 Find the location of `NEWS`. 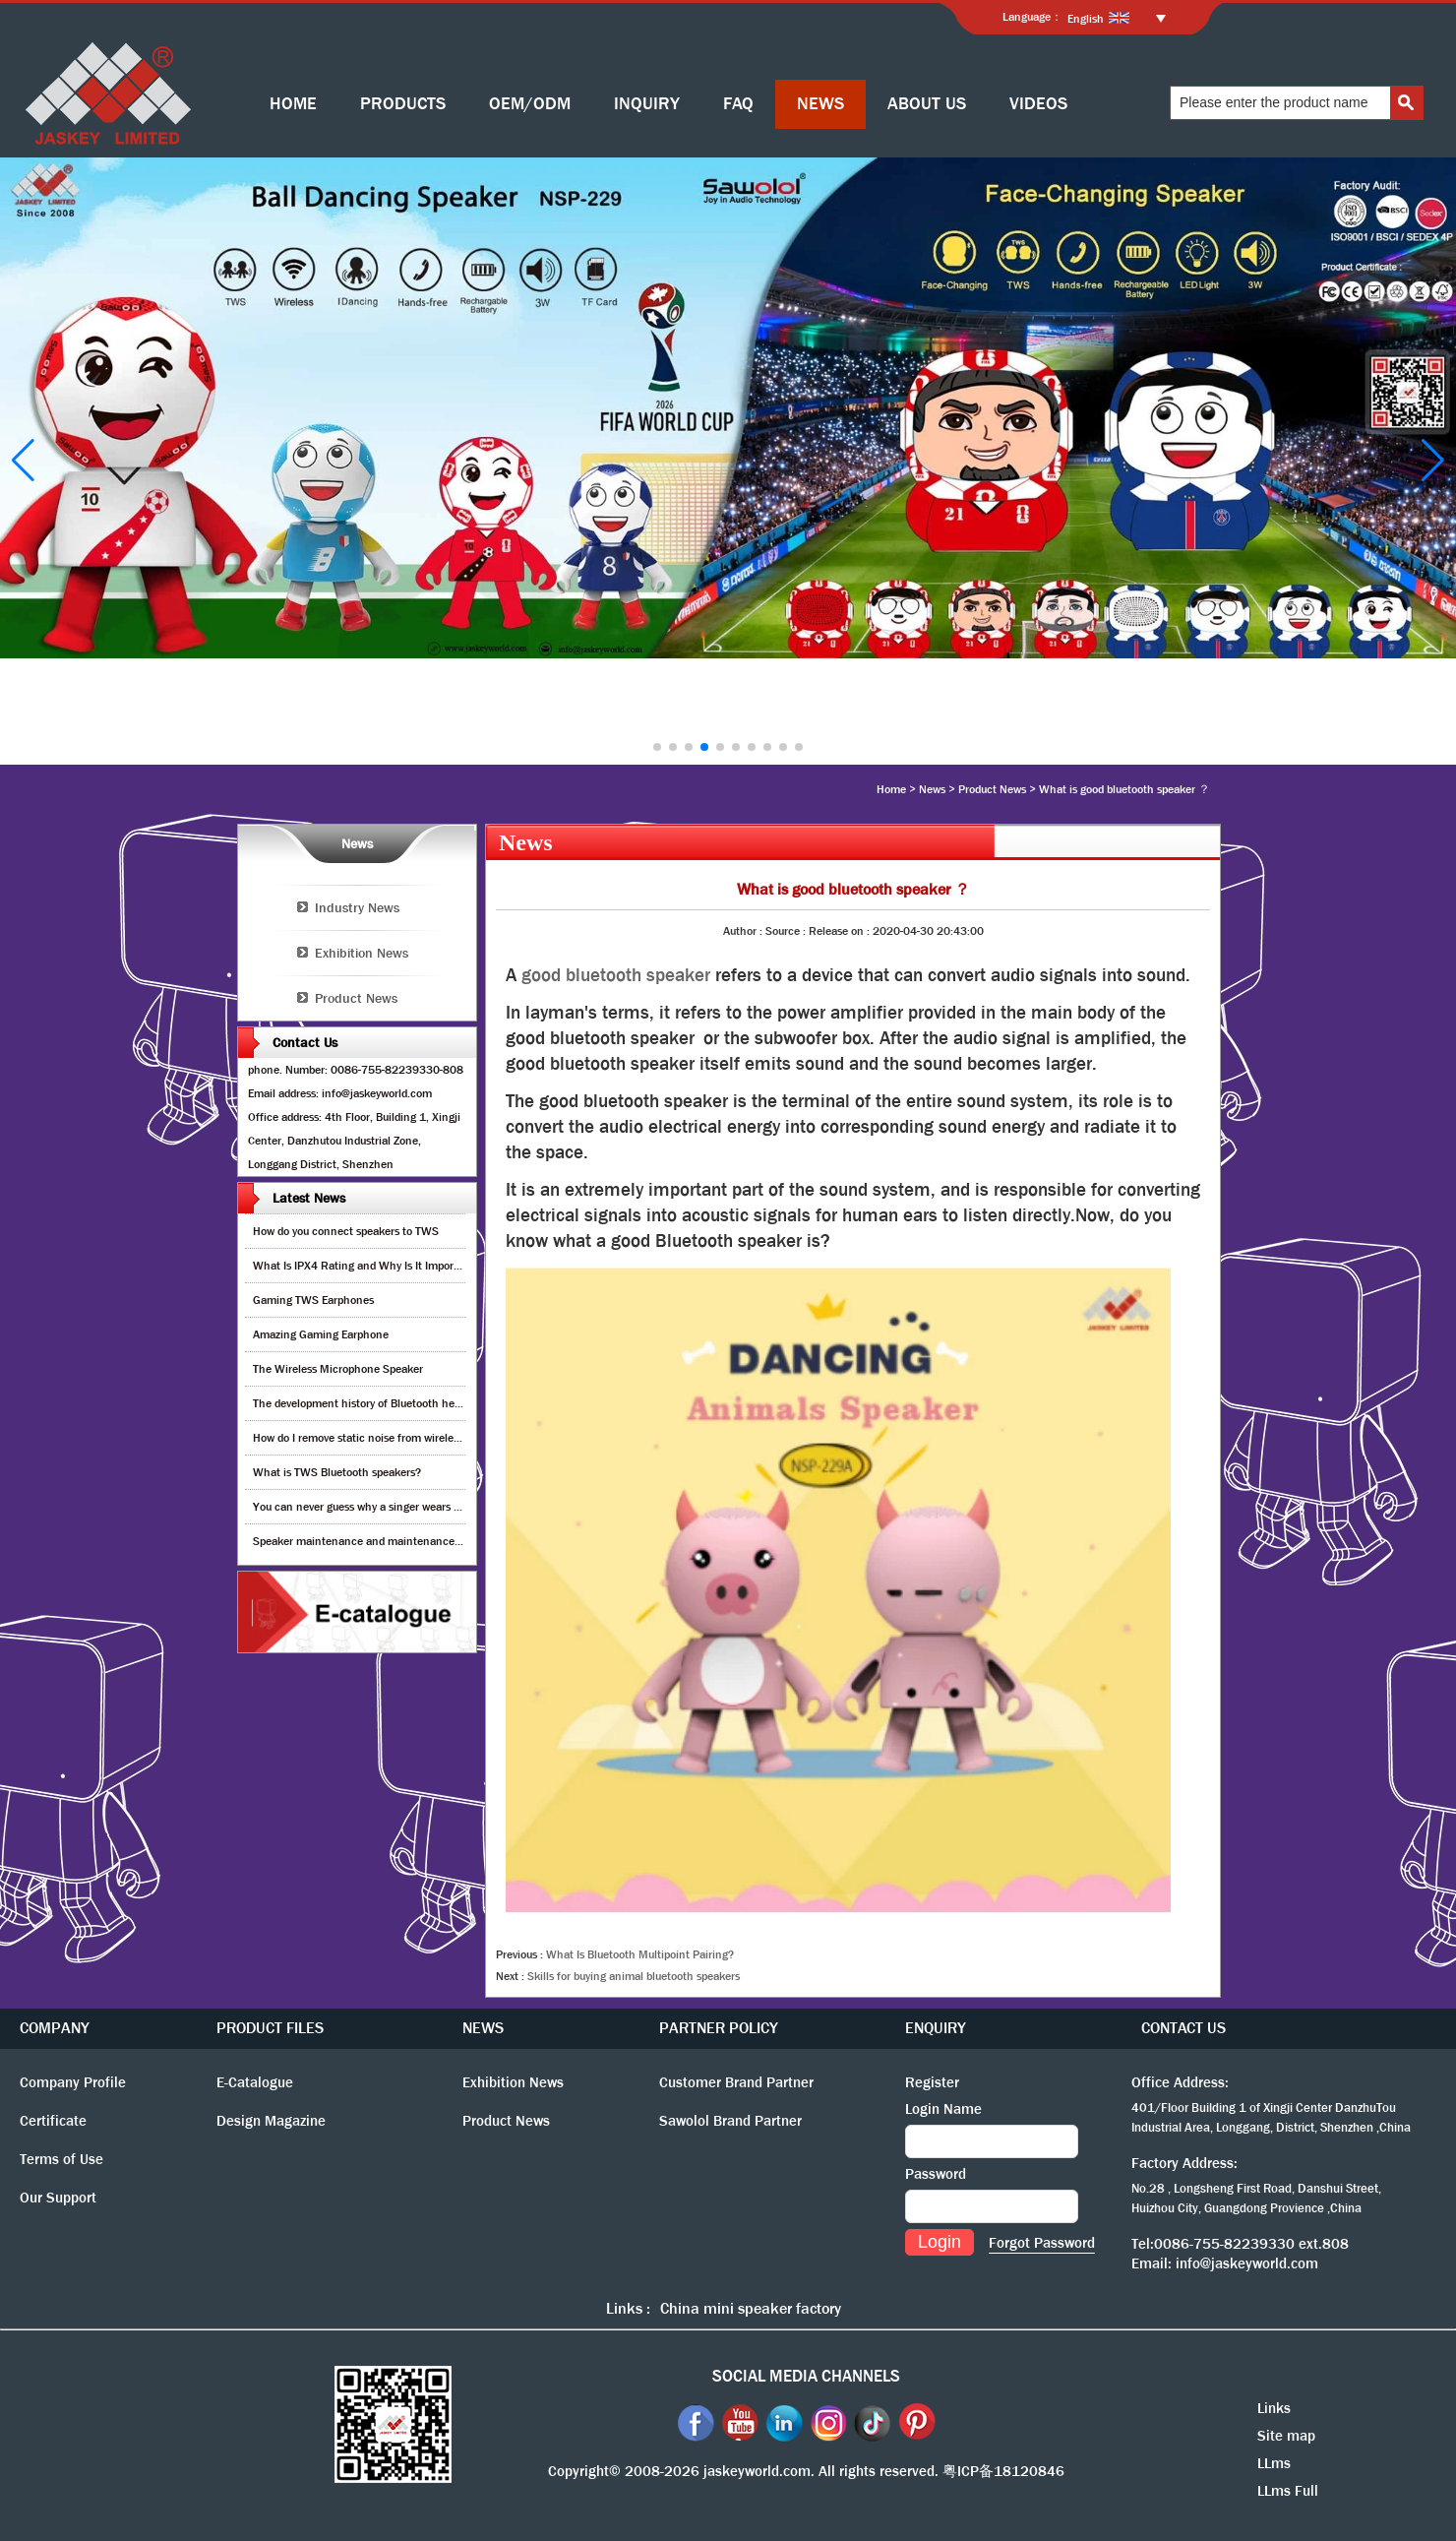

NEWS is located at coordinates (820, 104).